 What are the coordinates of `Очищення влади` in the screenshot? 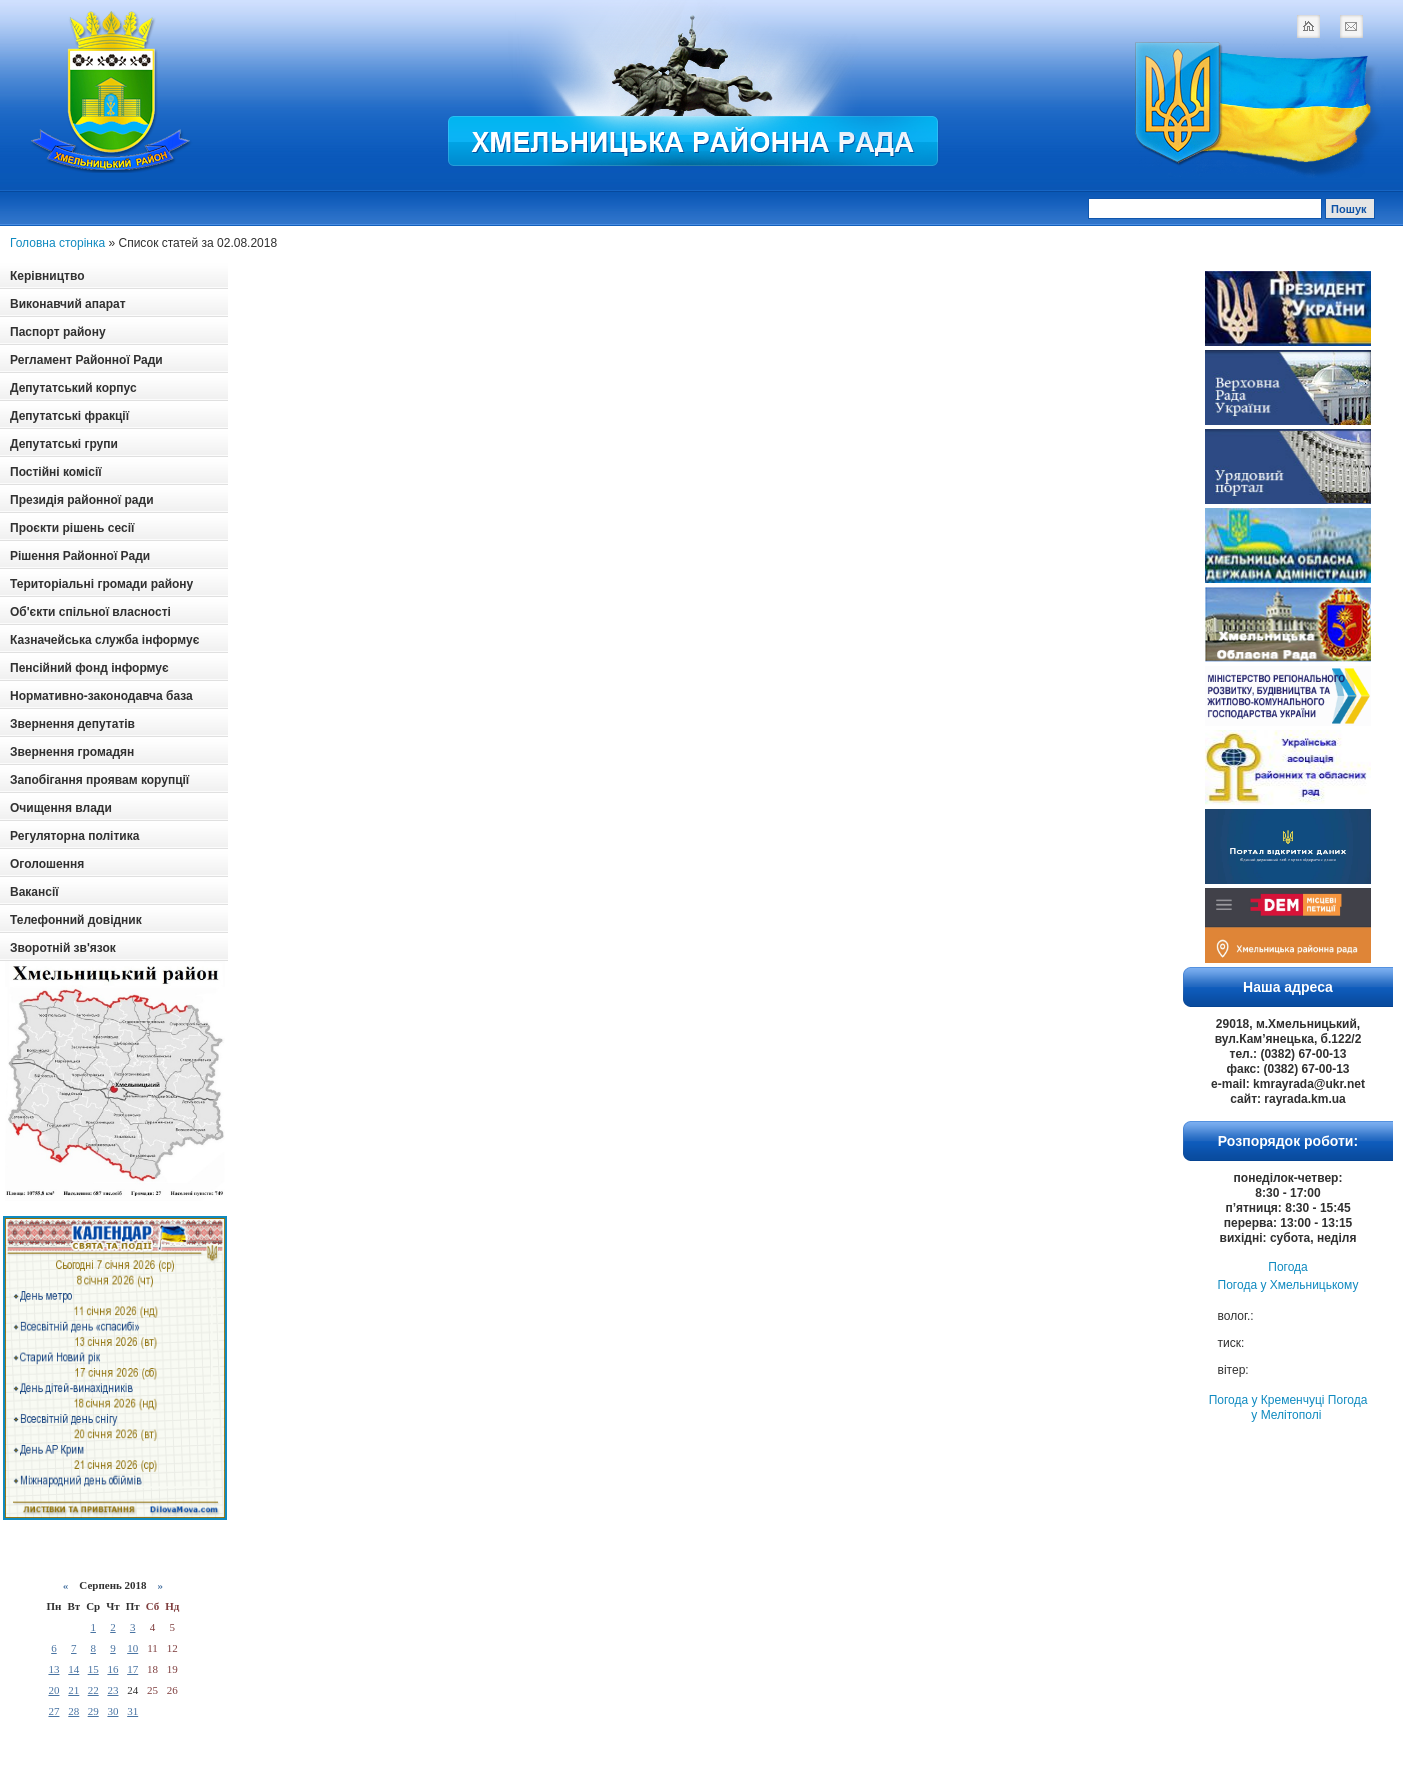 It's located at (61, 808).